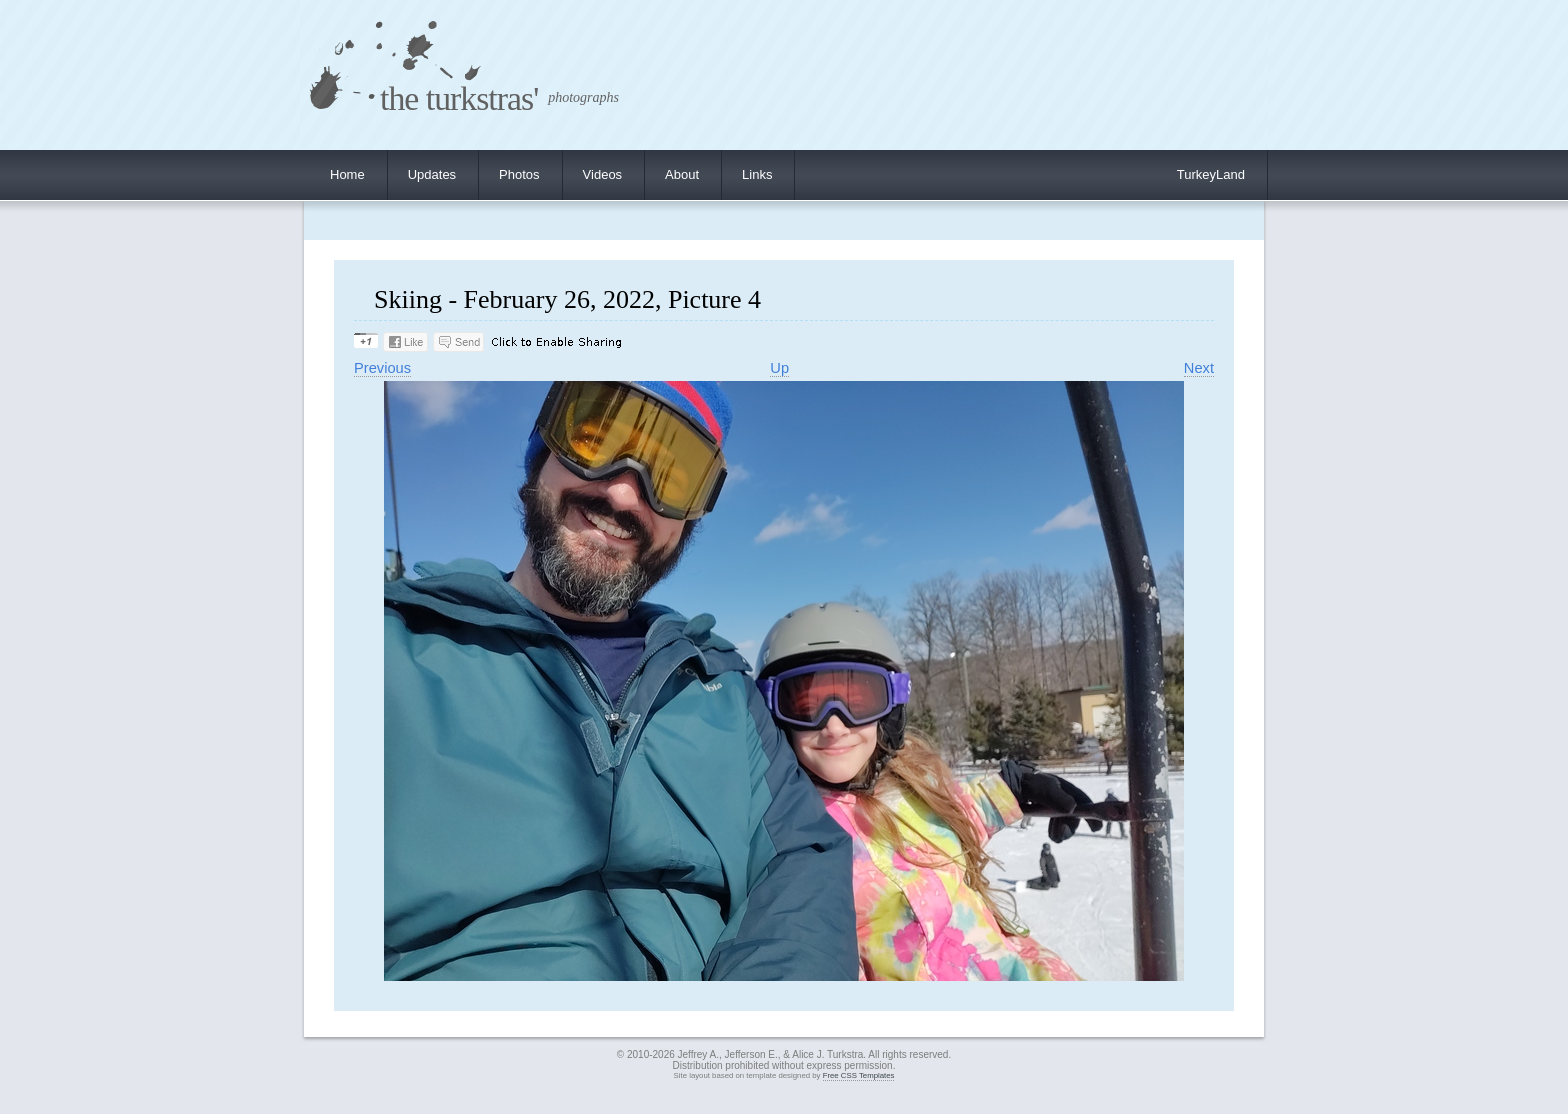 The image size is (1568, 1114). Describe the element at coordinates (519, 174) in the screenshot. I see `Photos` at that location.